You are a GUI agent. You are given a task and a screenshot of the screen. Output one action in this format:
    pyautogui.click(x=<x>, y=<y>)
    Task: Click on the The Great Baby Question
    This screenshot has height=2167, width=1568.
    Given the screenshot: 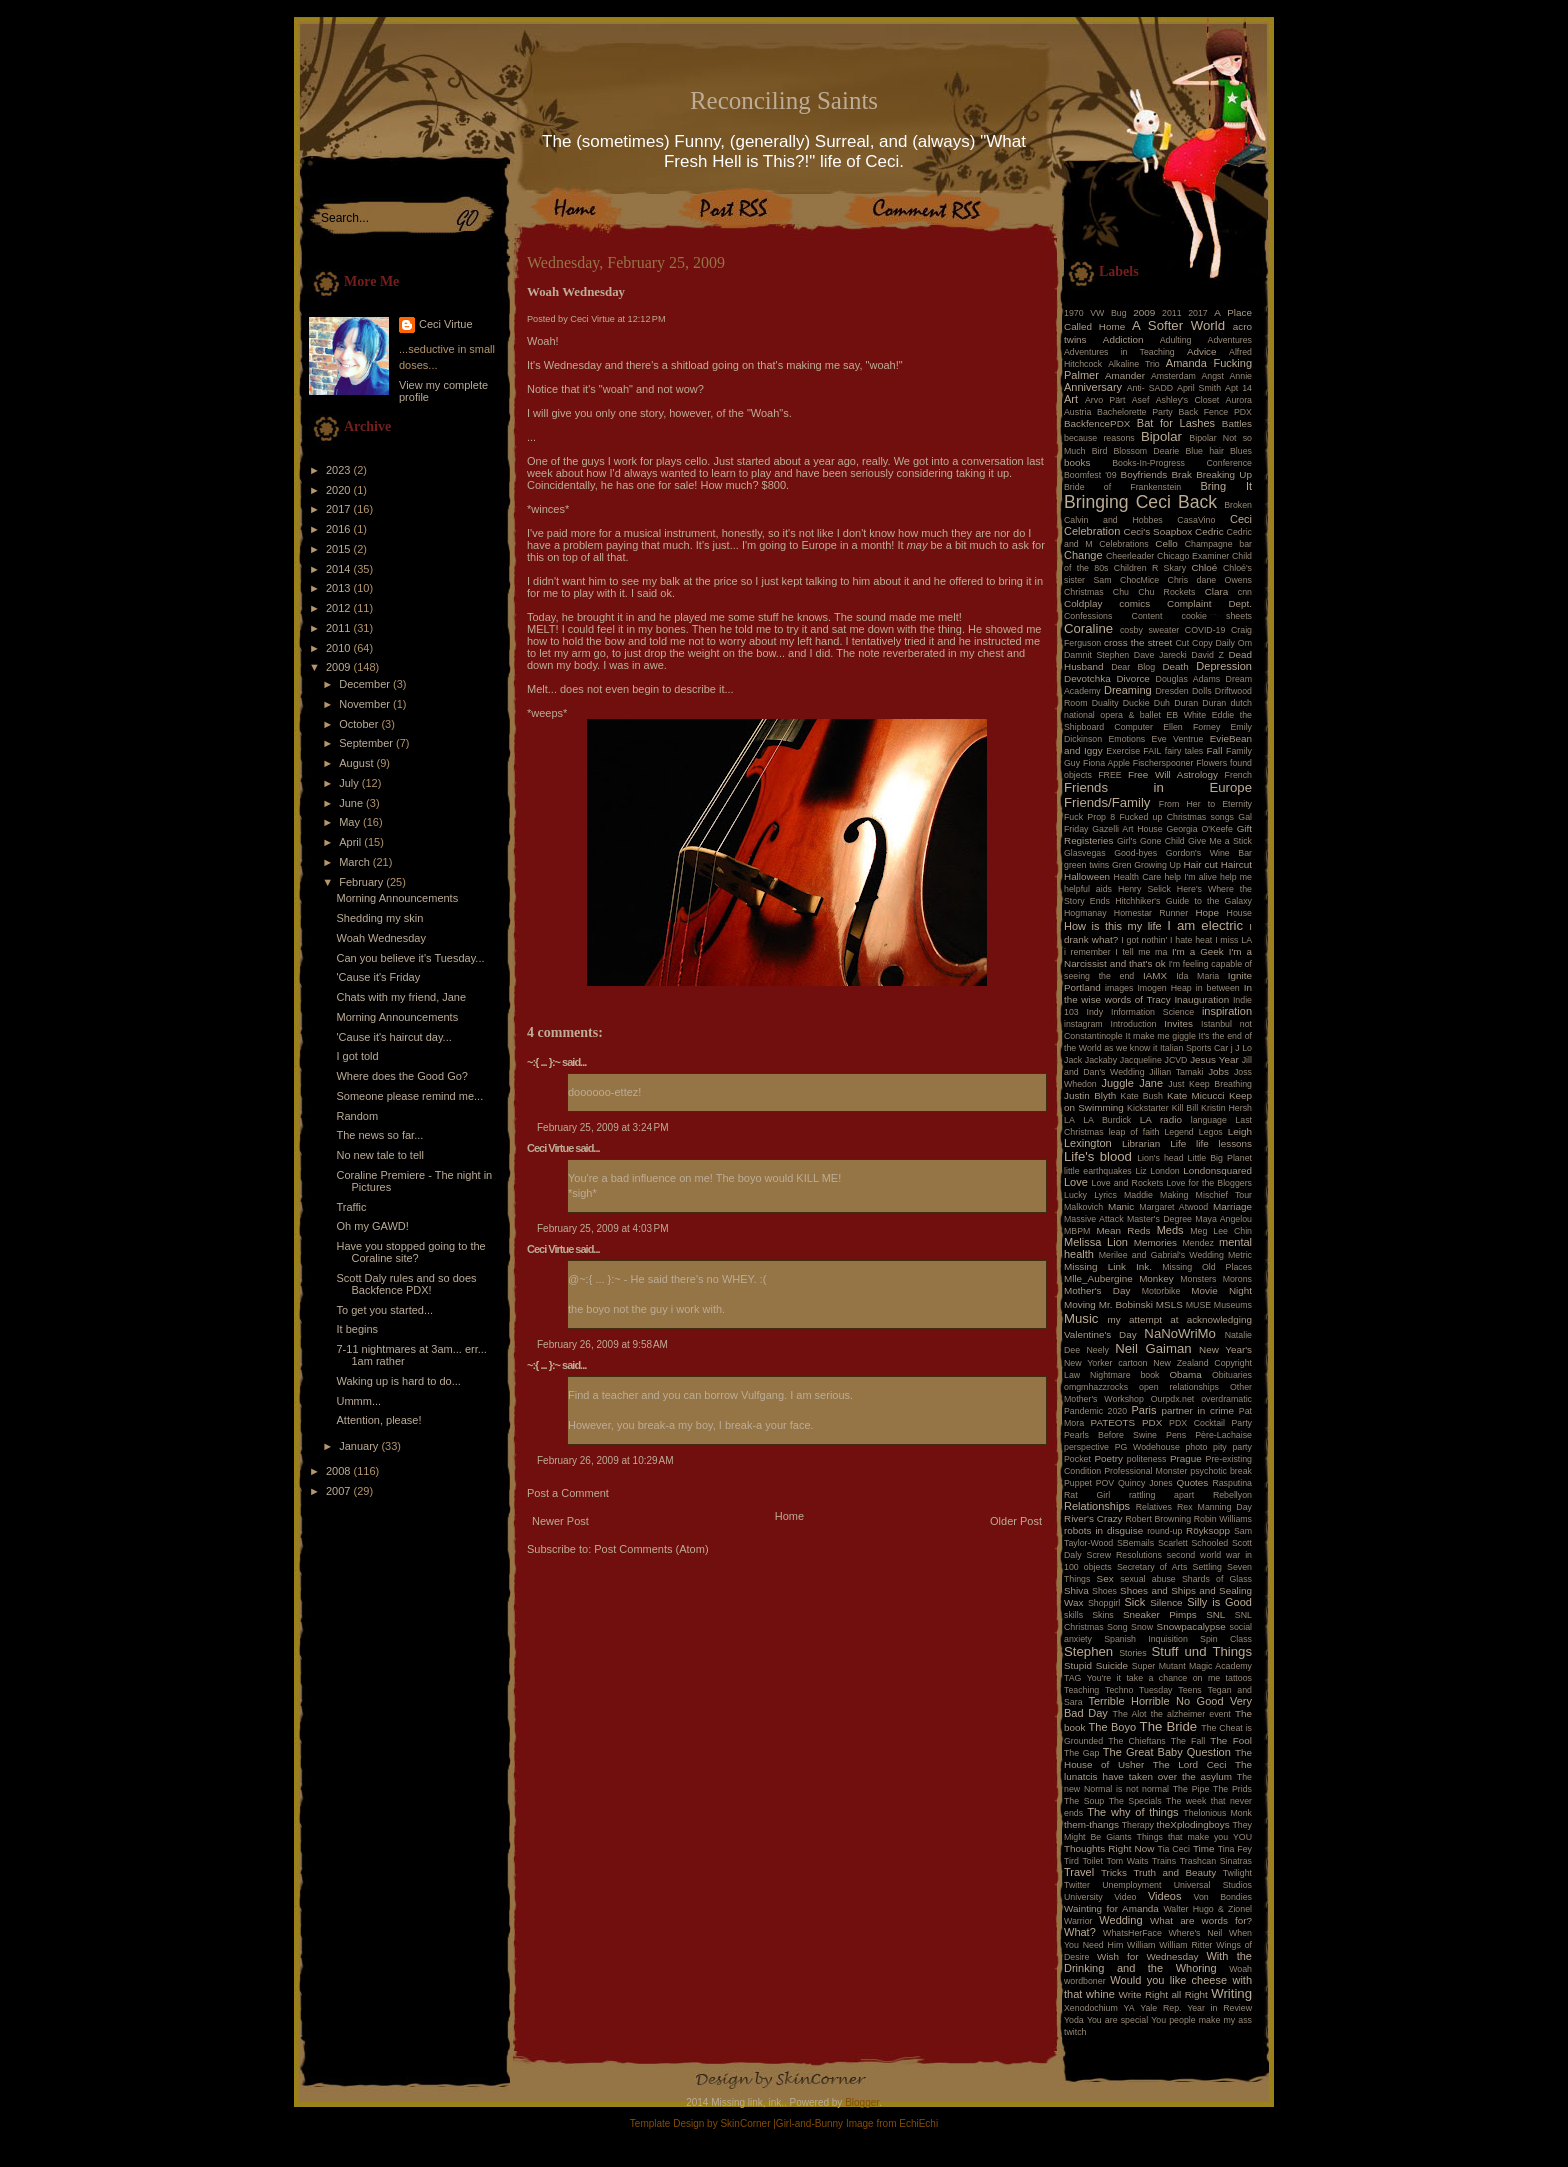 What is the action you would take?
    pyautogui.click(x=1167, y=1752)
    